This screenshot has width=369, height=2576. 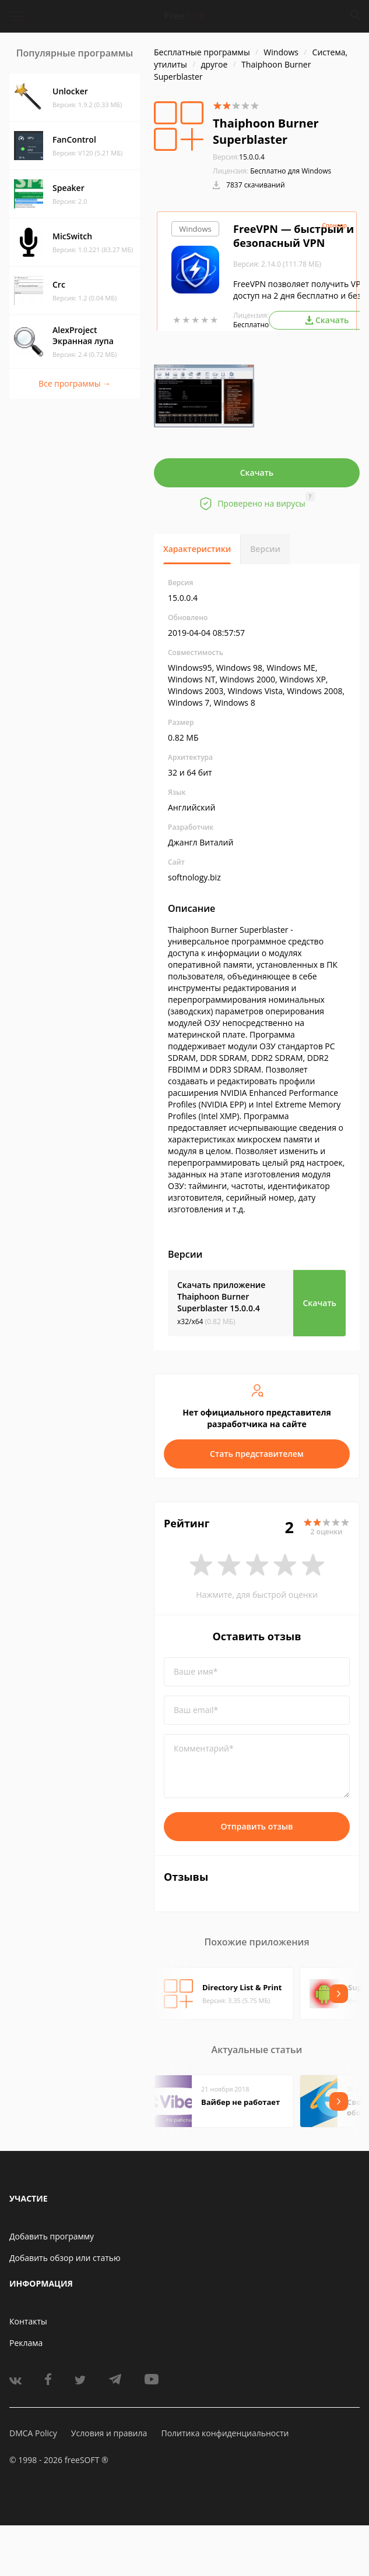 I want to click on Стать представителем, so click(x=257, y=1453).